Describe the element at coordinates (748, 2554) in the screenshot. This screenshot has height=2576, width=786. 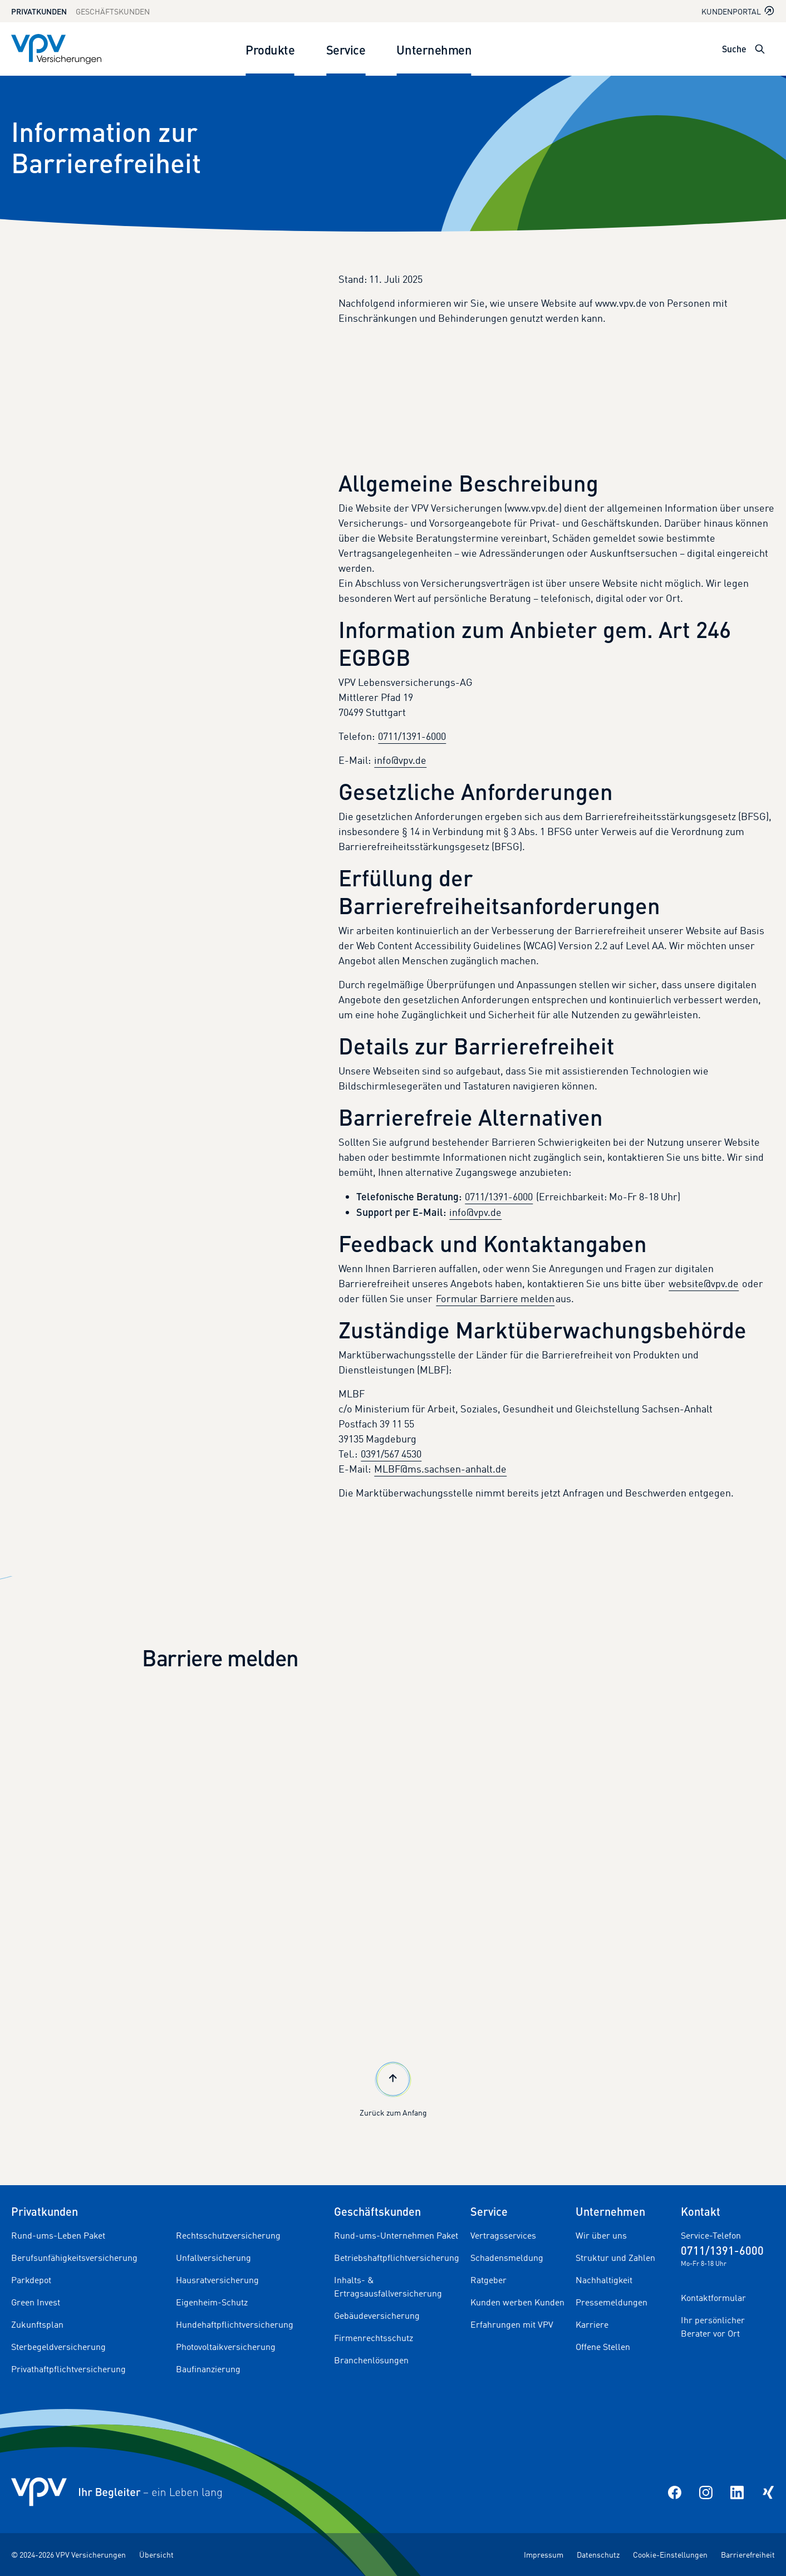
I see `Barrierefreiheit` at that location.